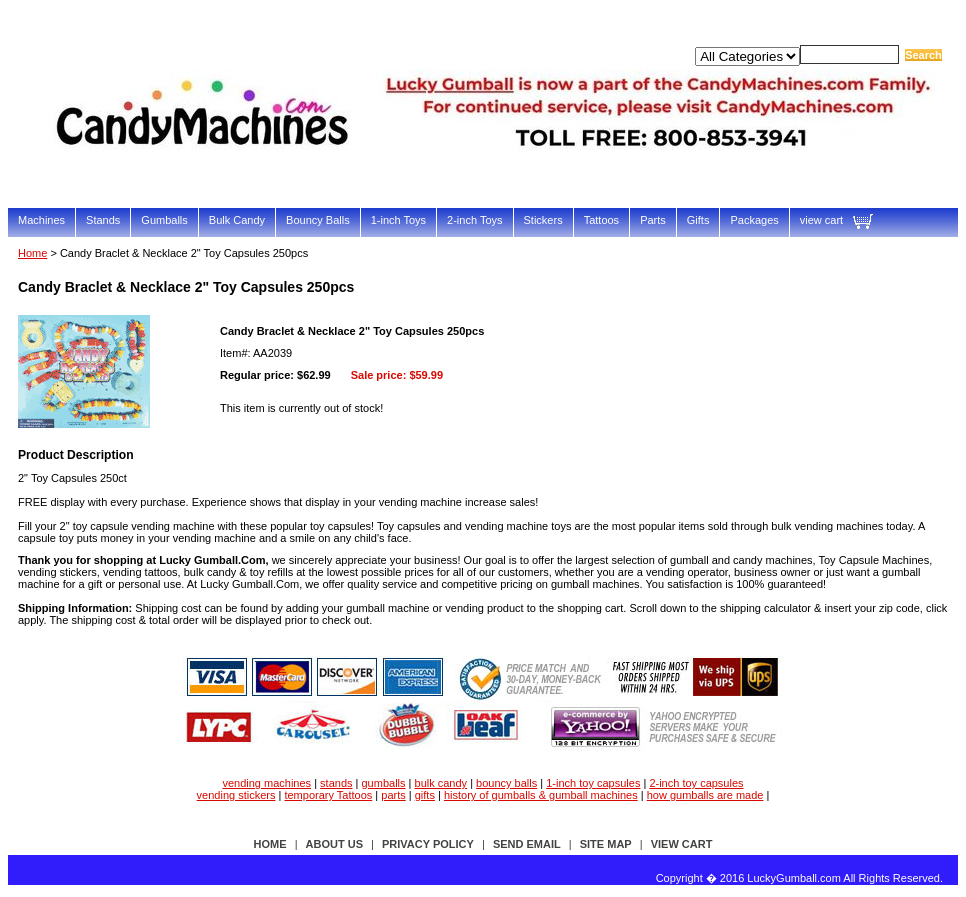  I want to click on Machines, so click(41, 220).